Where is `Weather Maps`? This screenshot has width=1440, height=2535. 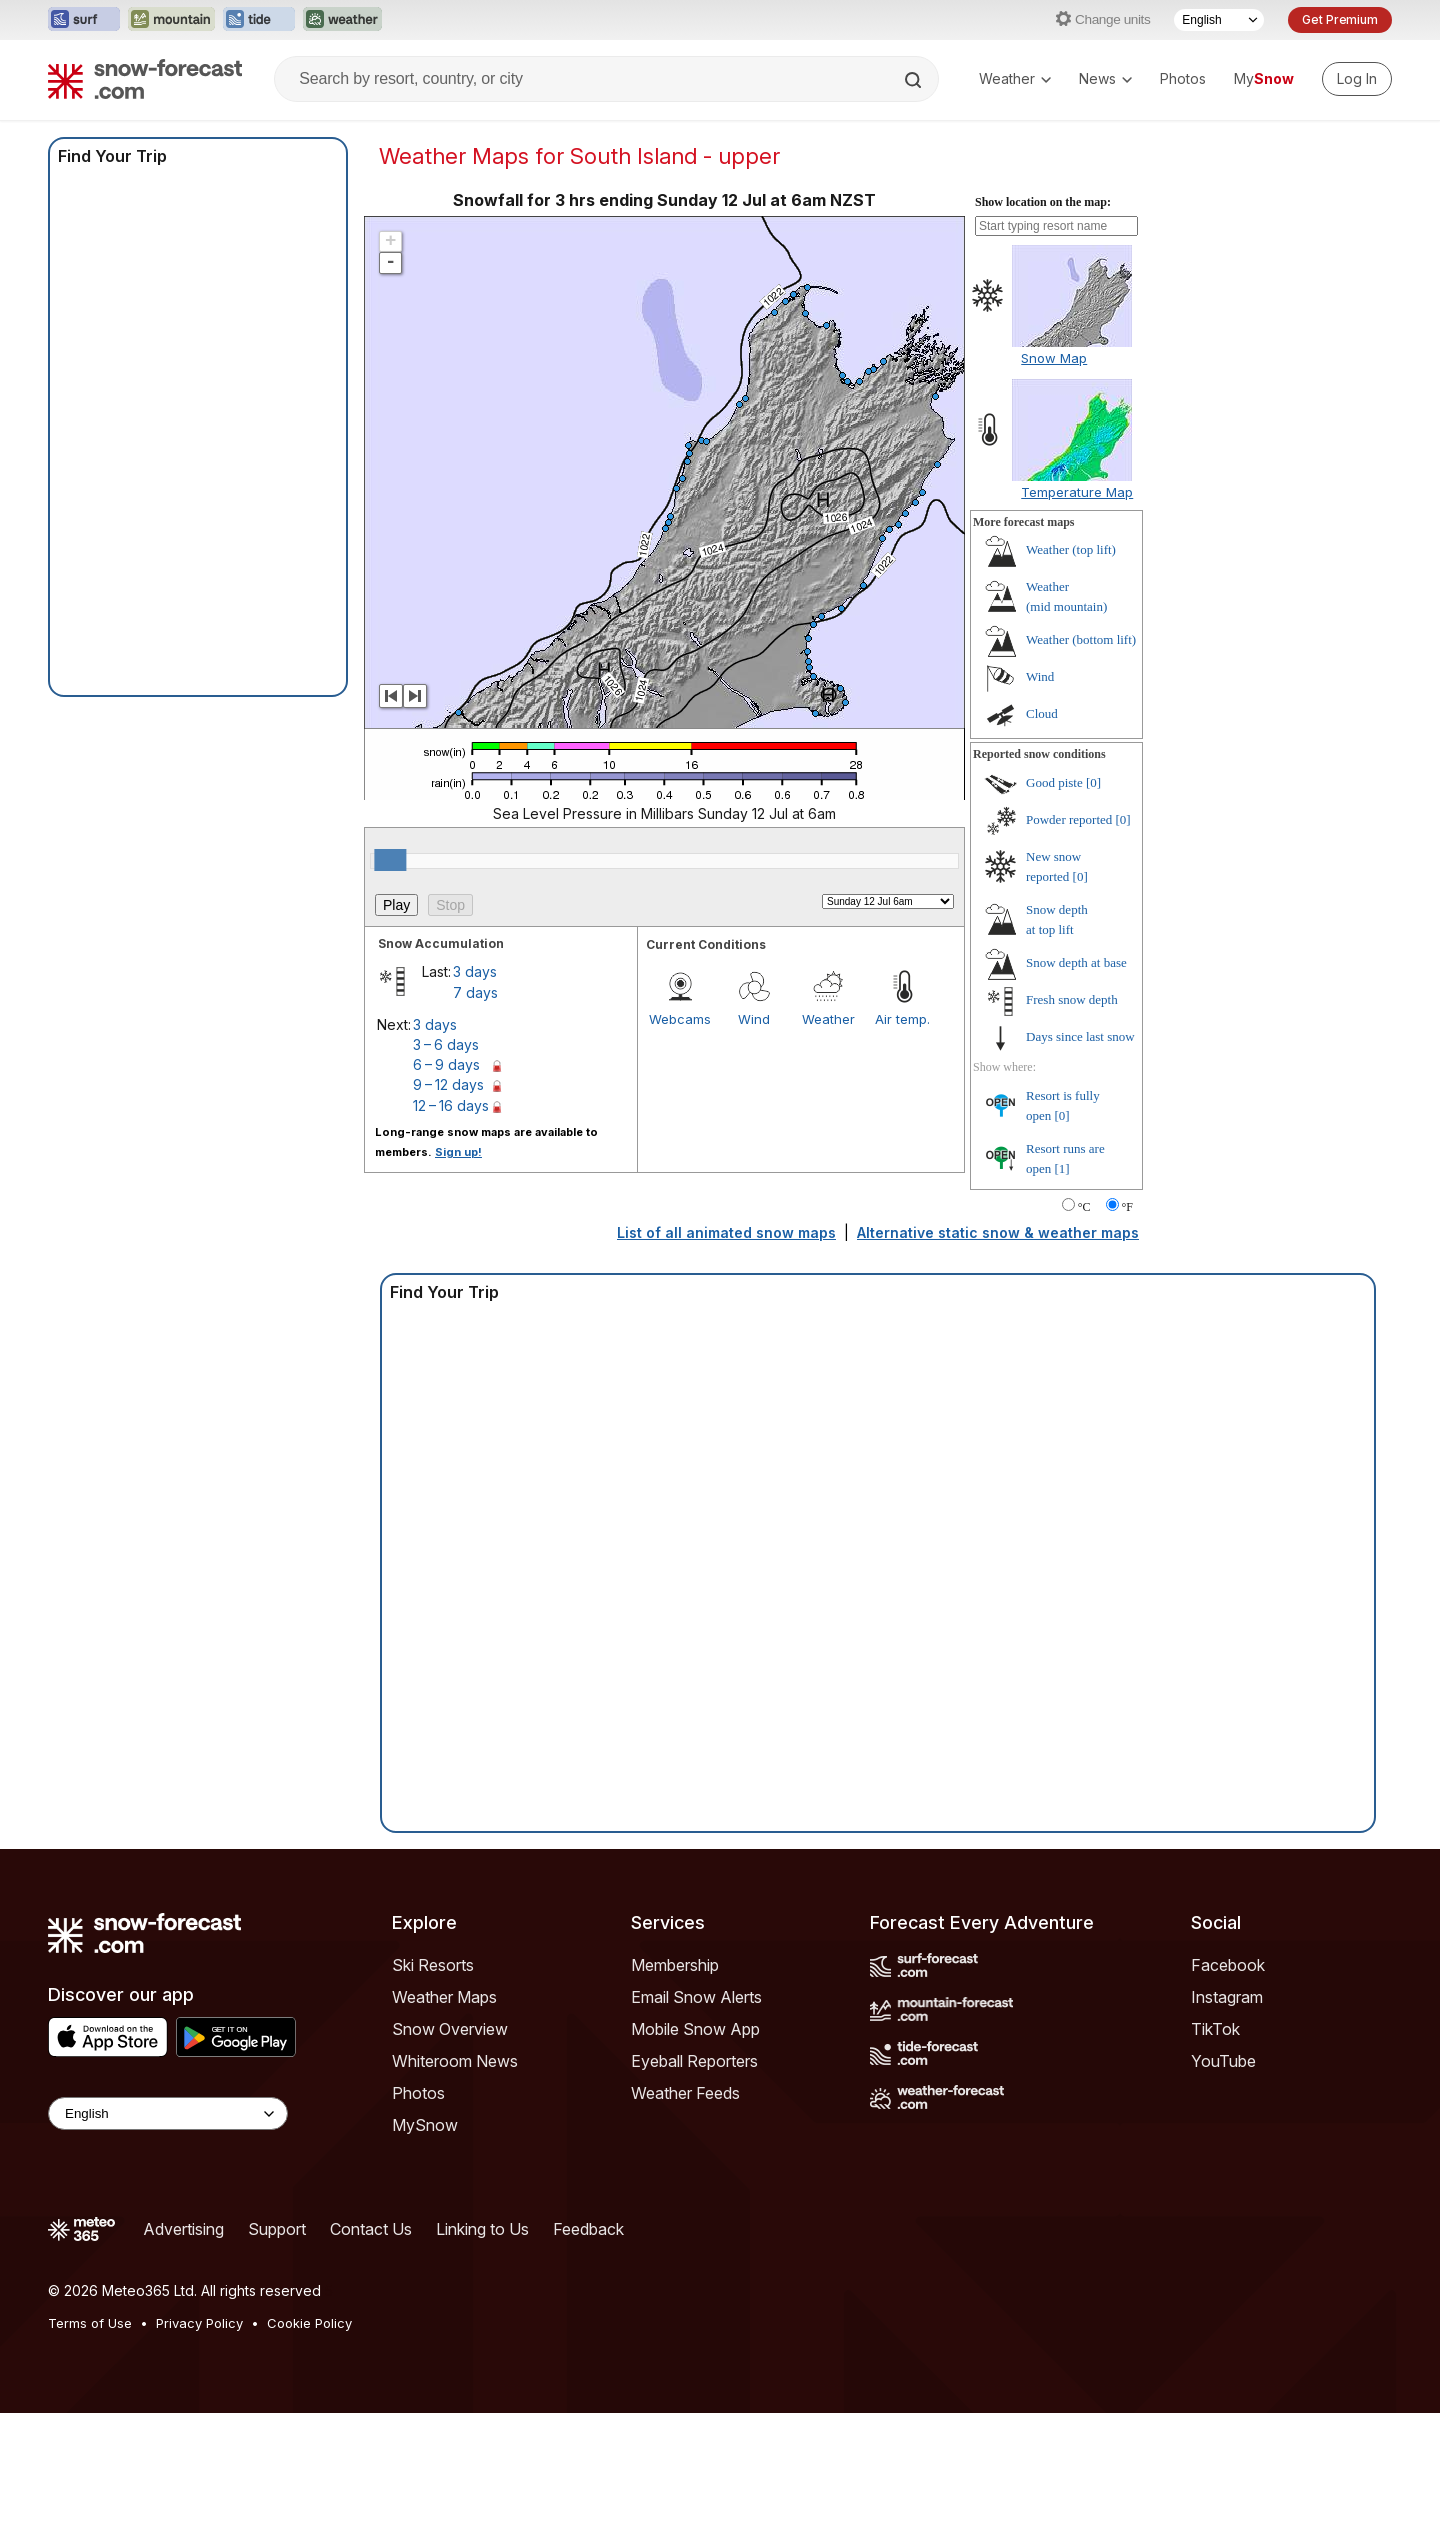
Weather Maps is located at coordinates (444, 1997).